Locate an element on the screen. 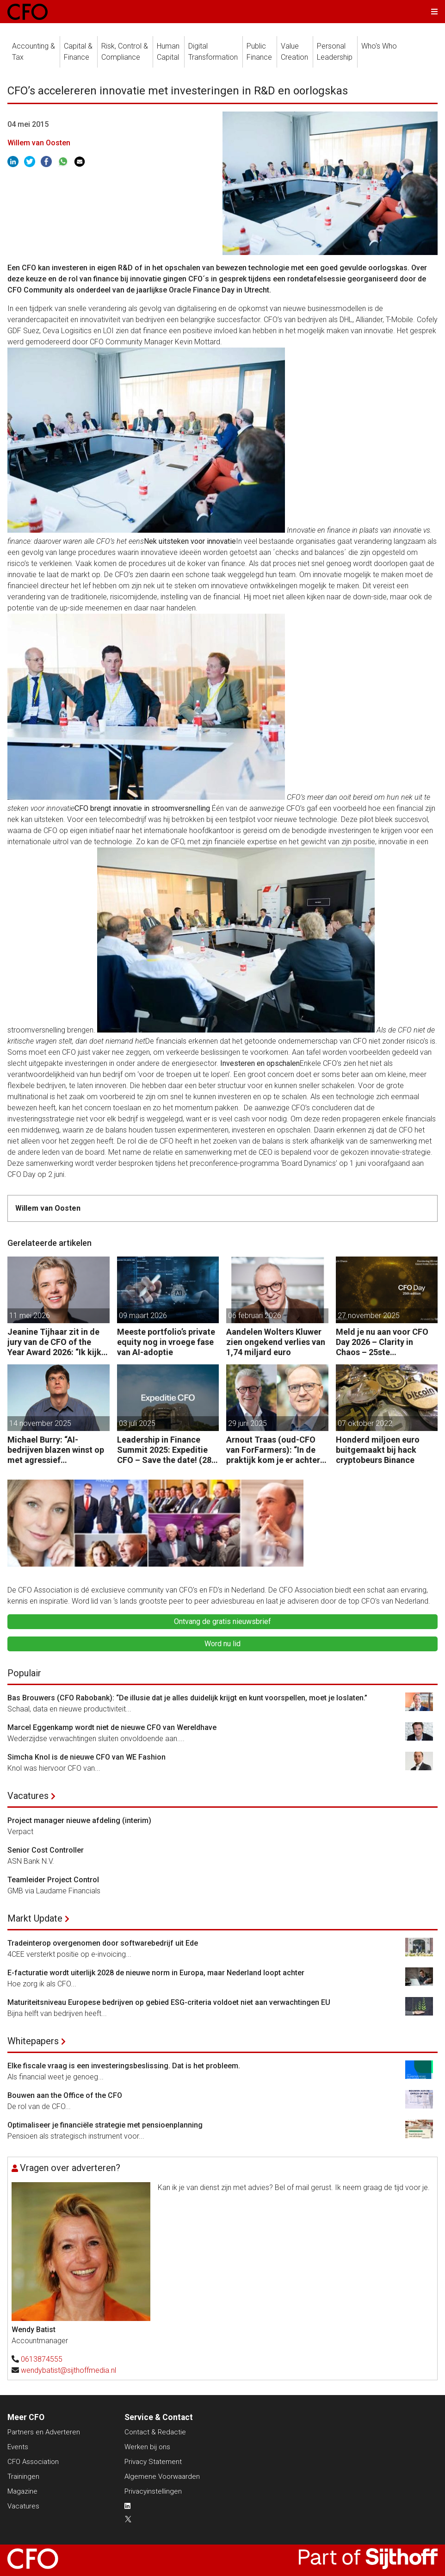  Markt Update is located at coordinates (34, 1918).